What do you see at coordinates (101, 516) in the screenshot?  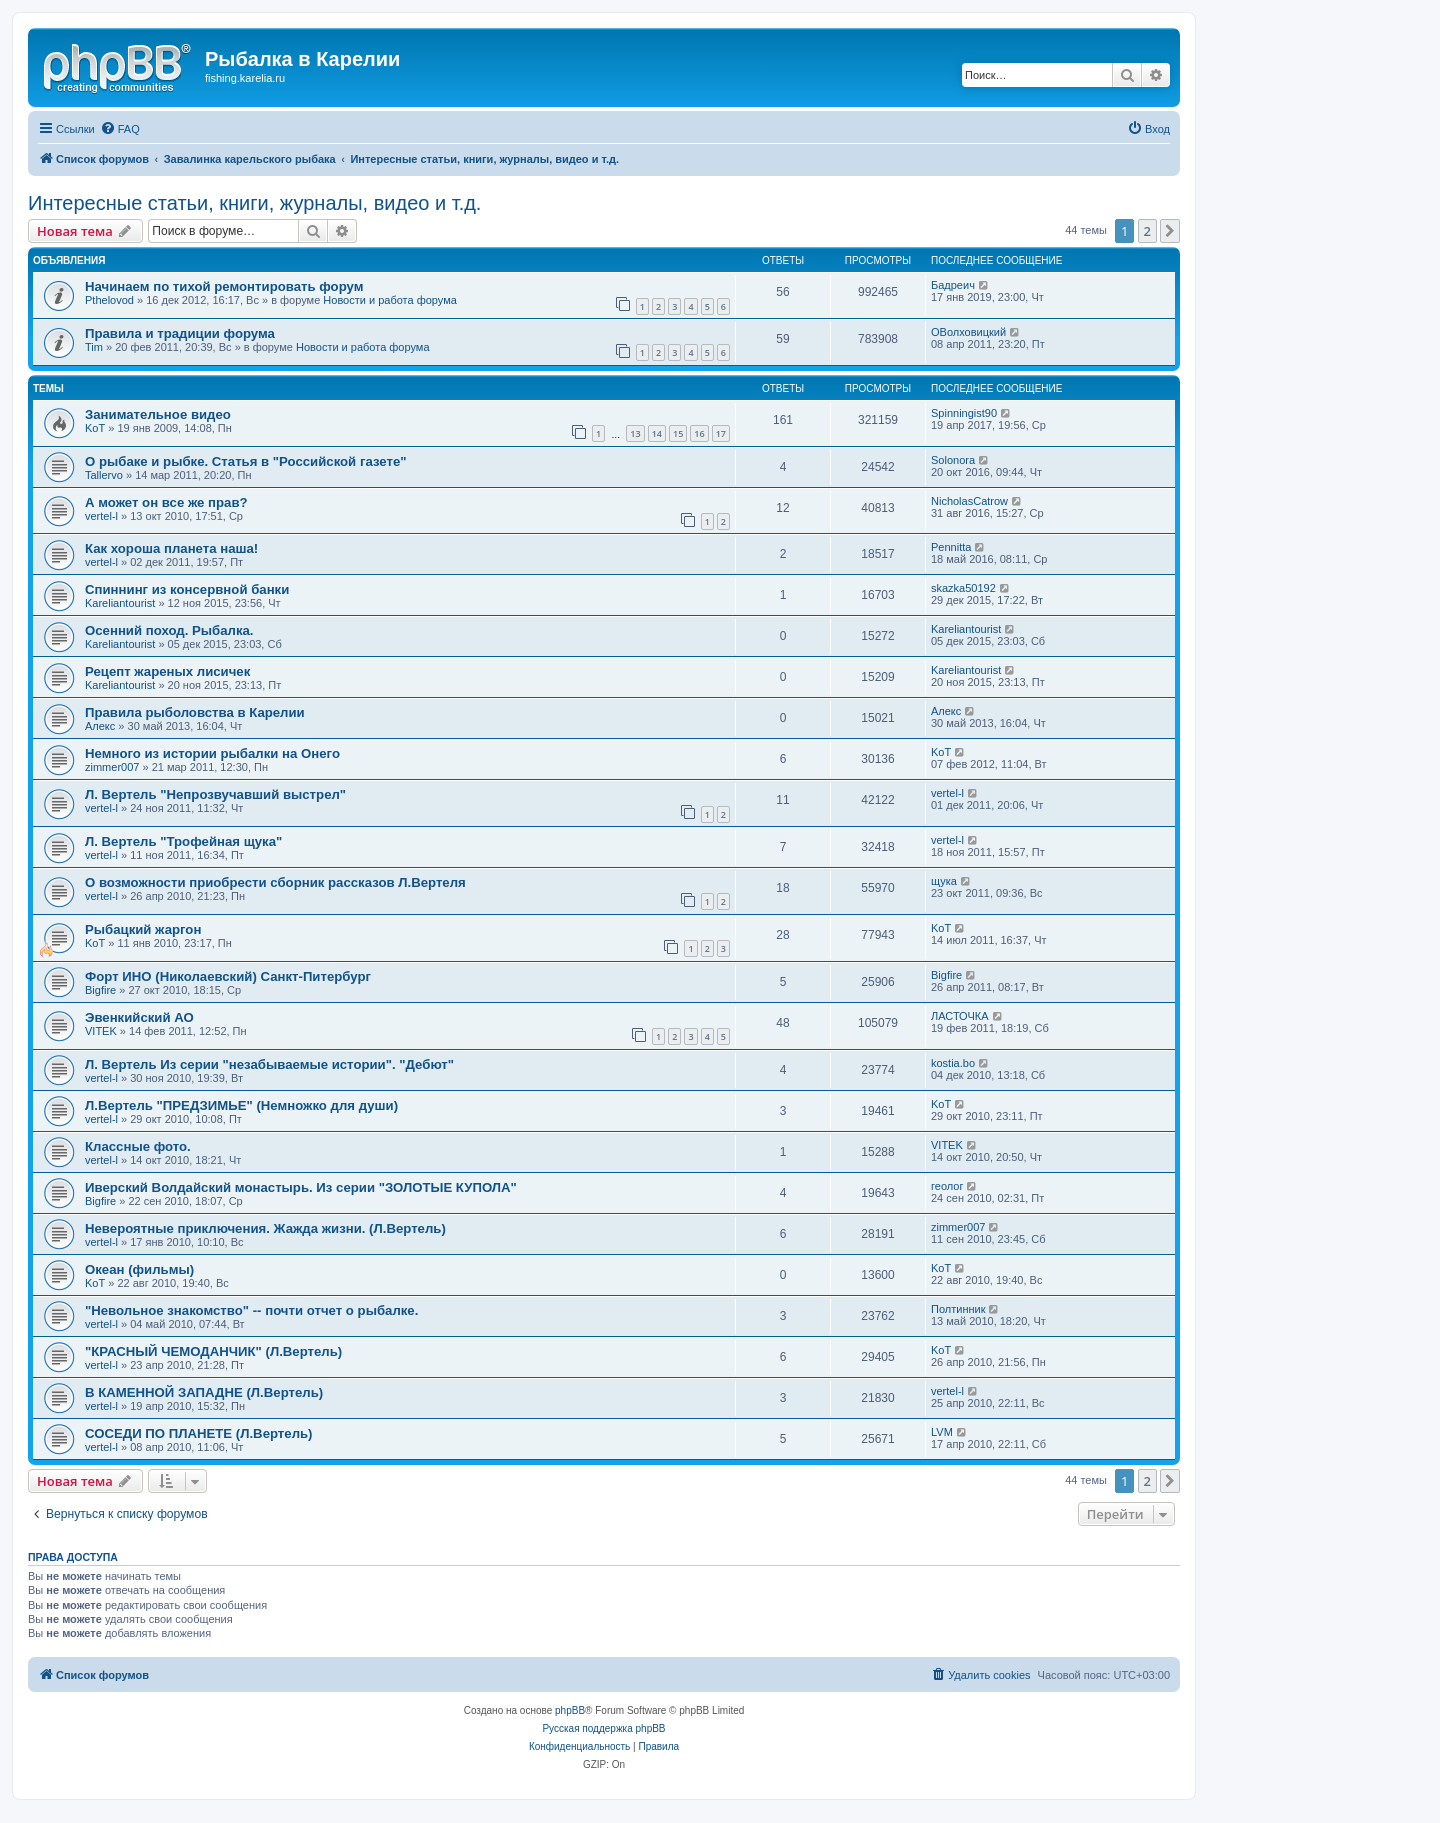 I see `vertel-l` at bounding box center [101, 516].